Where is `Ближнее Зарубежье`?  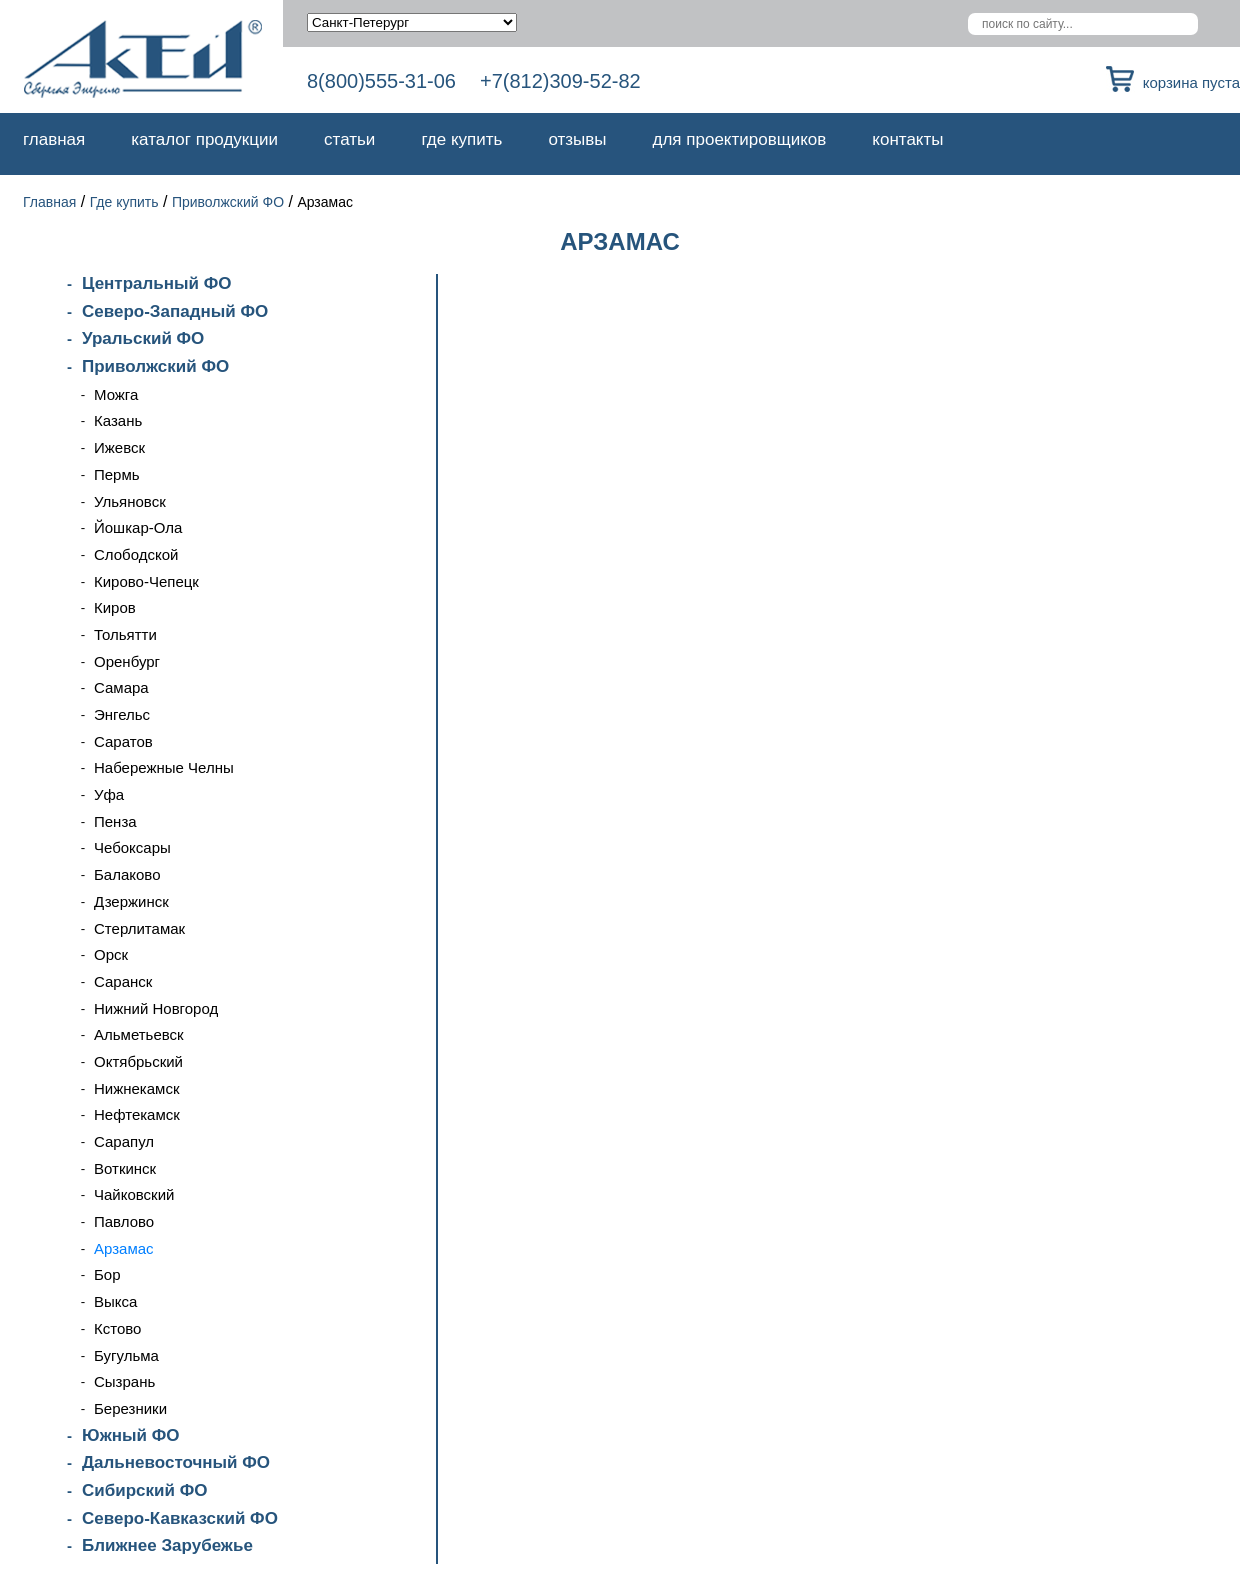
Ближнее Зарубежье is located at coordinates (167, 1545).